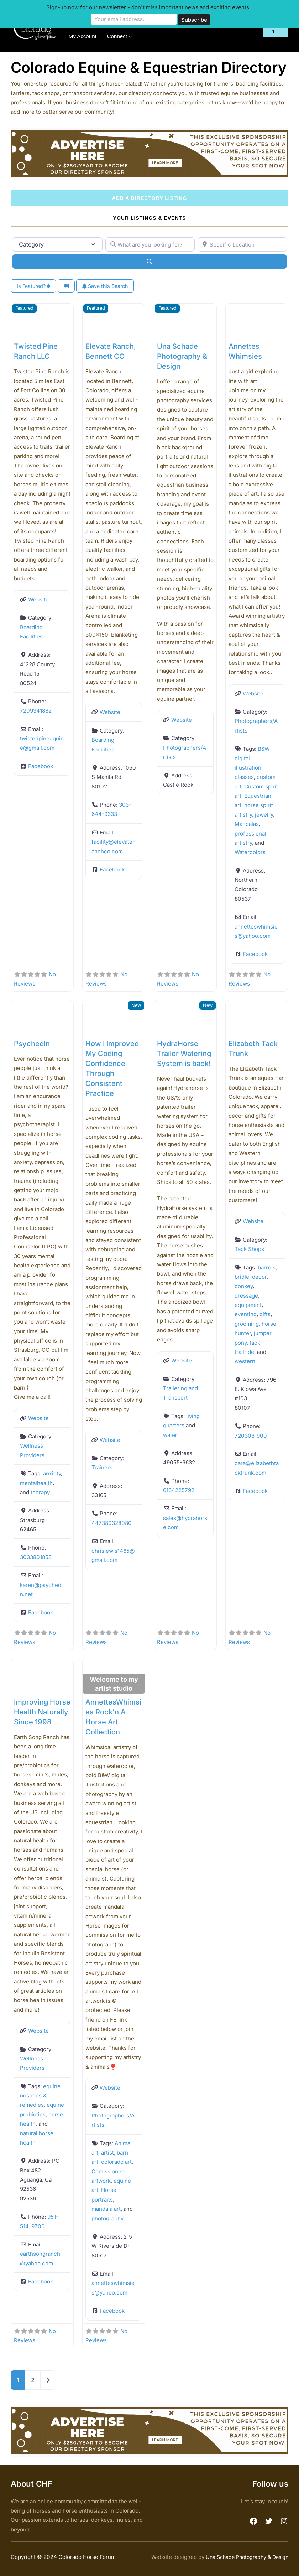  Describe the element at coordinates (40, 1492) in the screenshot. I see `therapy` at that location.